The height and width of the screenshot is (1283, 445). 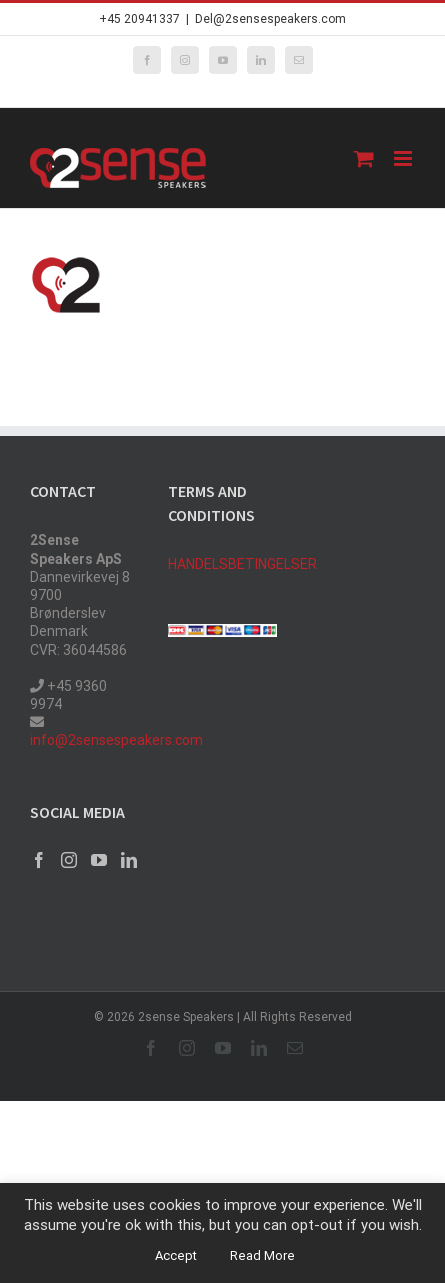 What do you see at coordinates (404, 158) in the screenshot?
I see `[Toggle mobile menu]` at bounding box center [404, 158].